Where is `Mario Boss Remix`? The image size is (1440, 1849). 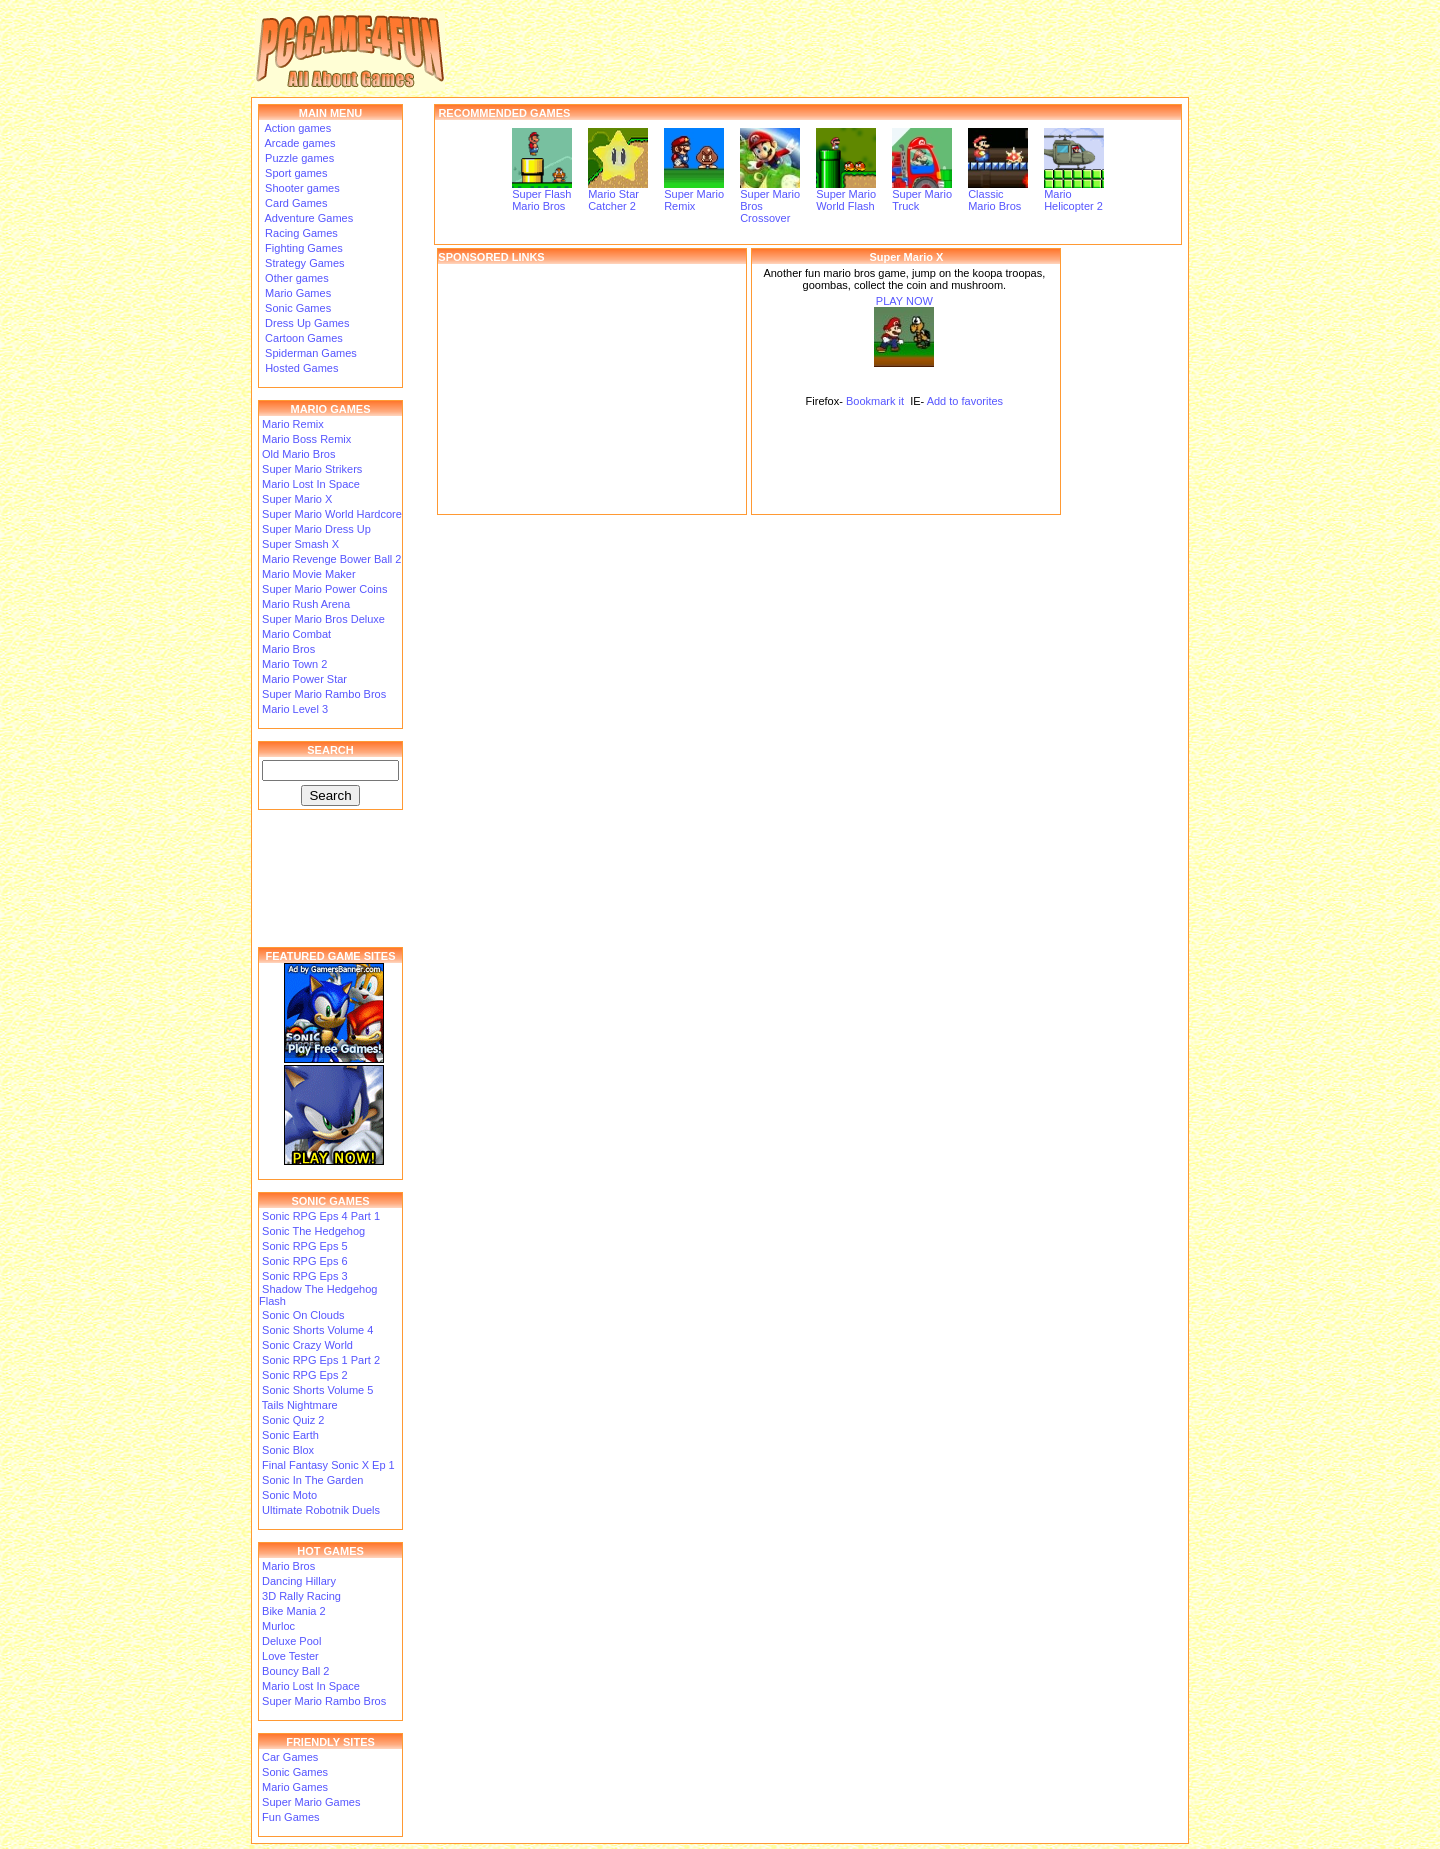
Mario Boss Remix is located at coordinates (306, 439).